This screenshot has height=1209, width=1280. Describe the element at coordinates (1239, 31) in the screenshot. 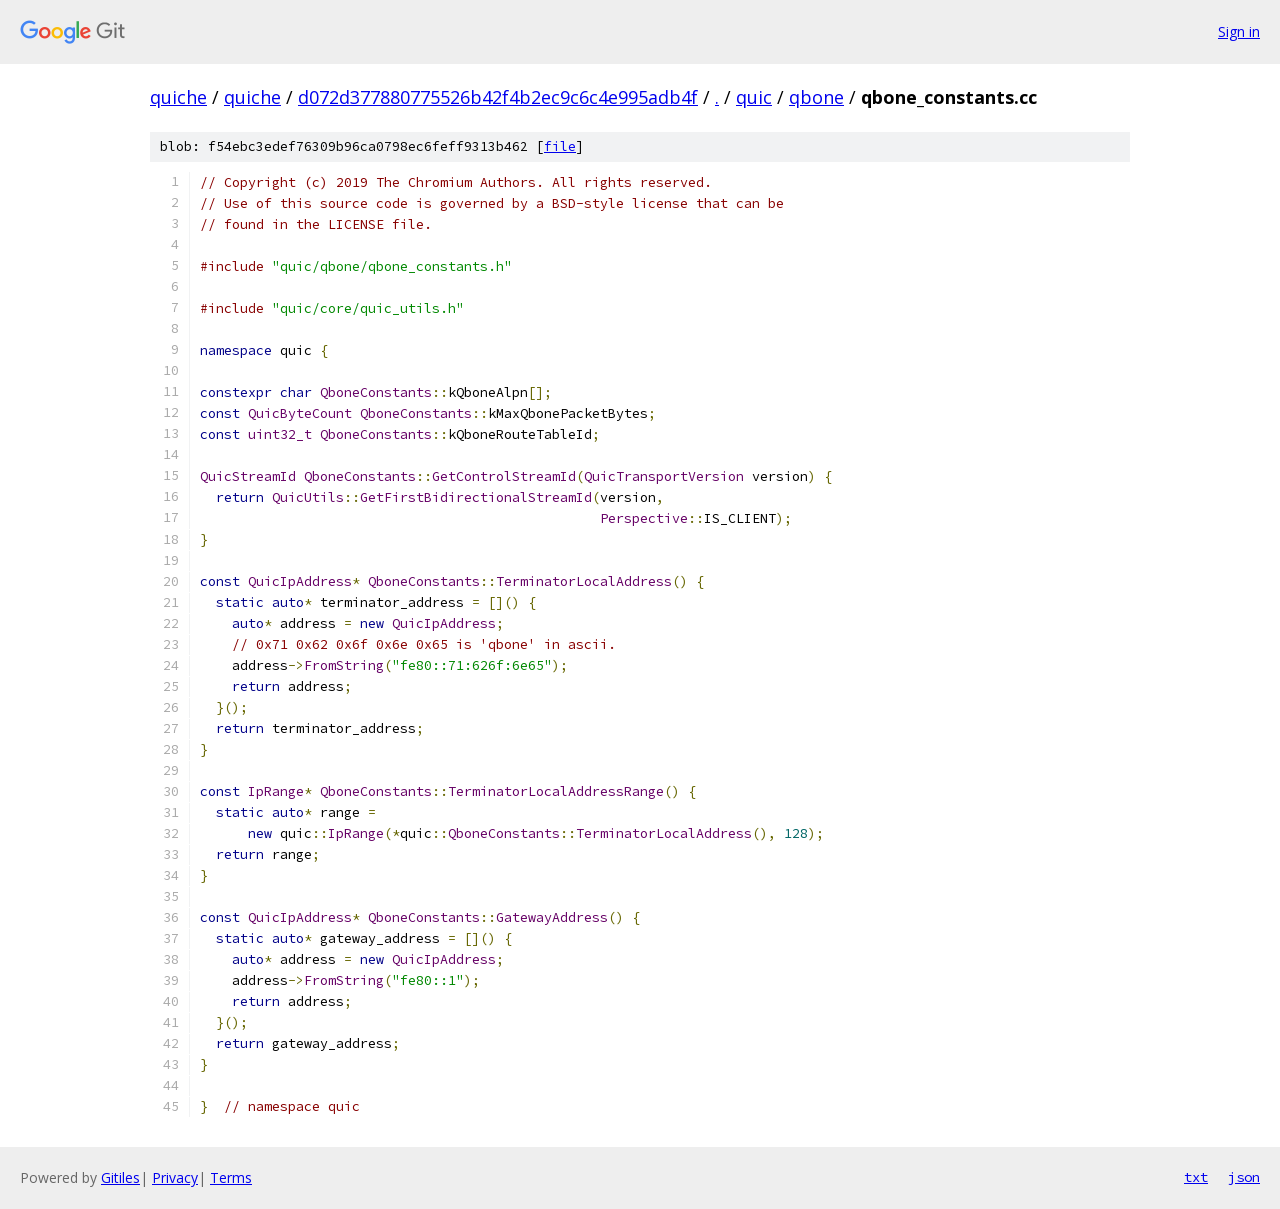

I see `Sign in` at that location.